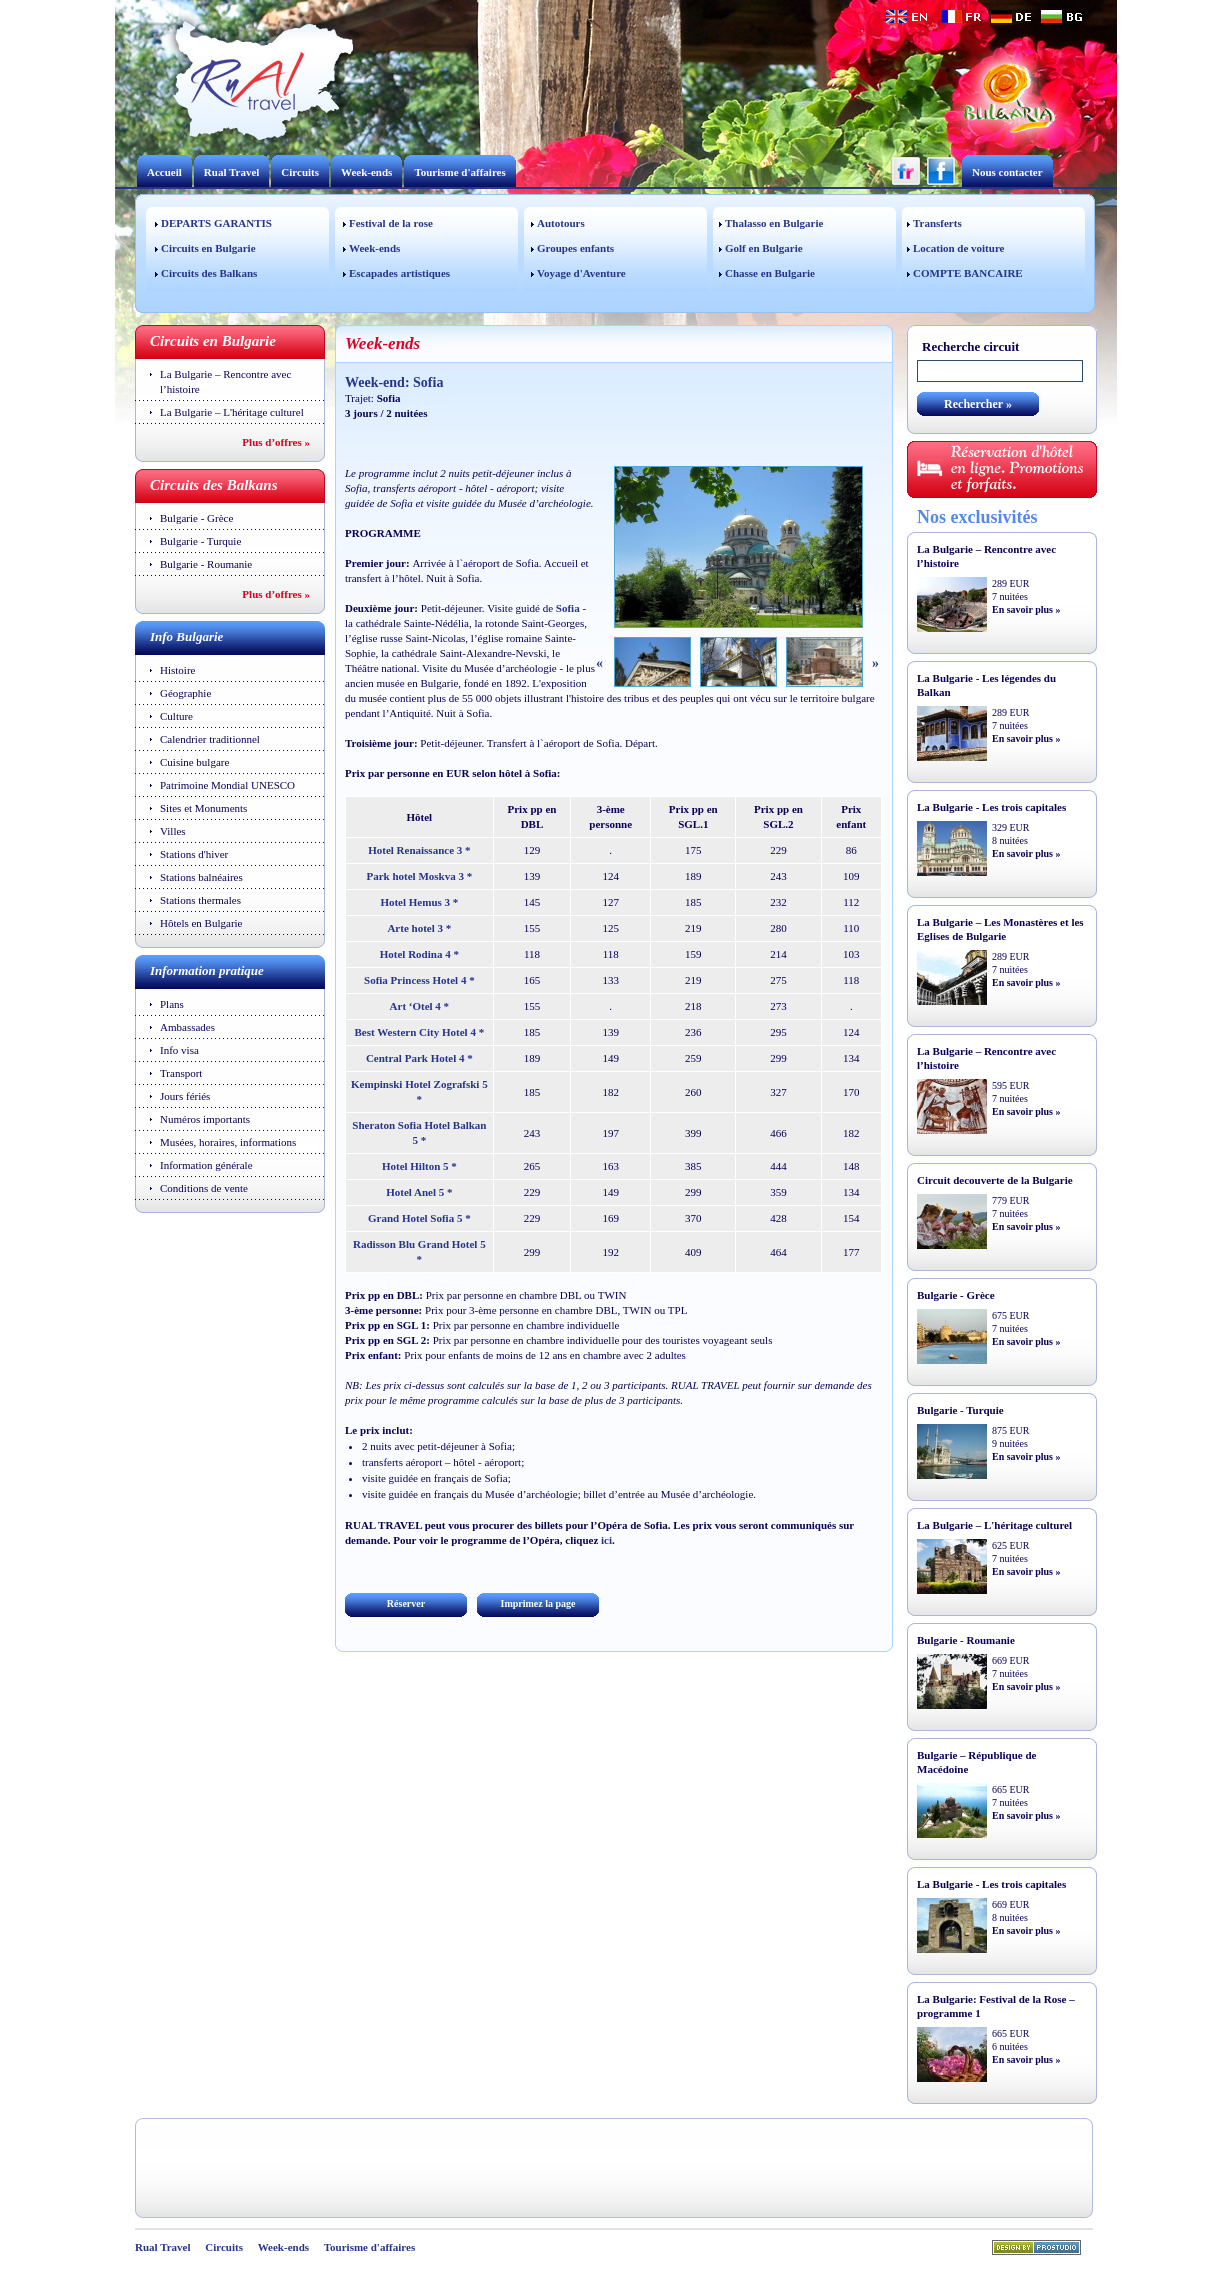  Describe the element at coordinates (538, 1603) in the screenshot. I see `Imprimez la page` at that location.